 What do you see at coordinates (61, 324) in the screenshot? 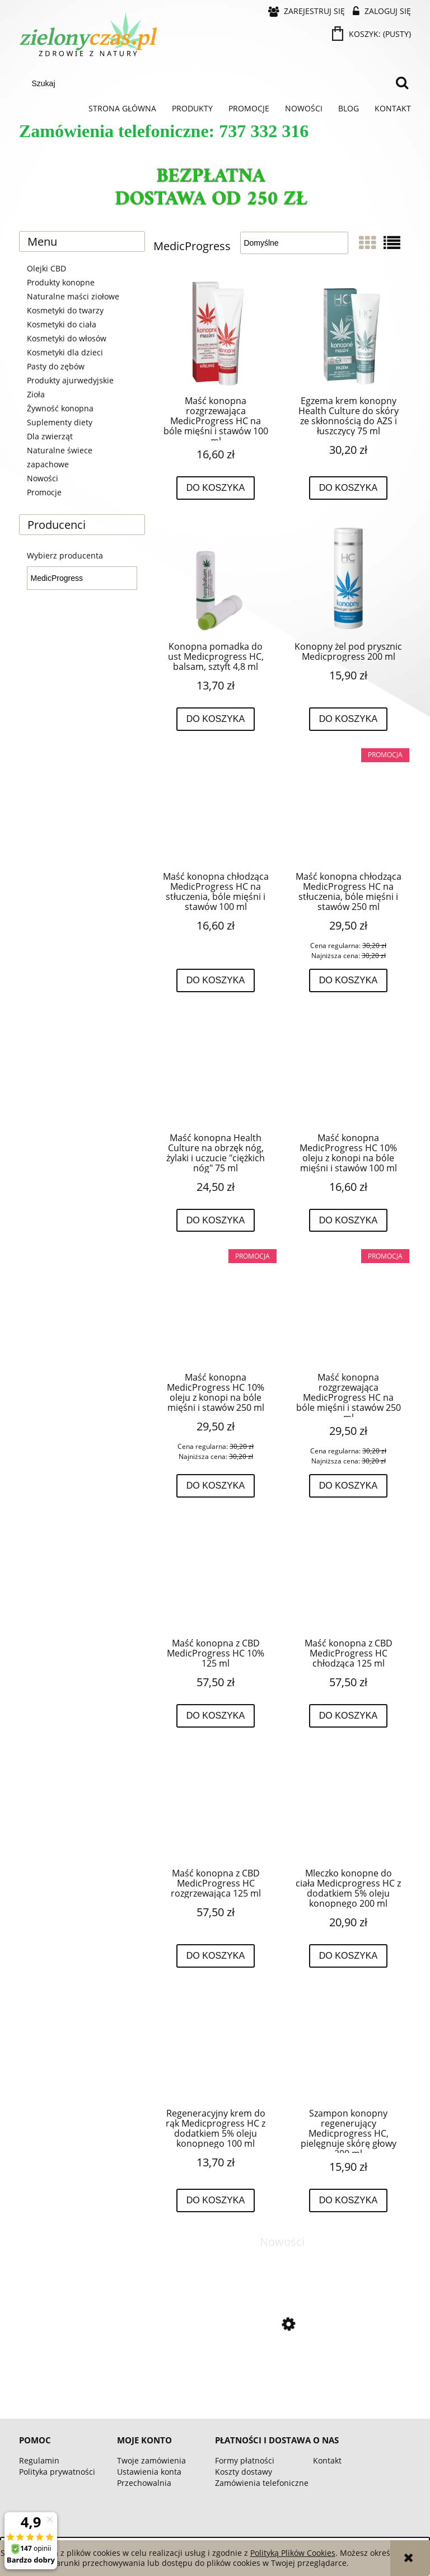
I see `Kosmetyki do ciała` at bounding box center [61, 324].